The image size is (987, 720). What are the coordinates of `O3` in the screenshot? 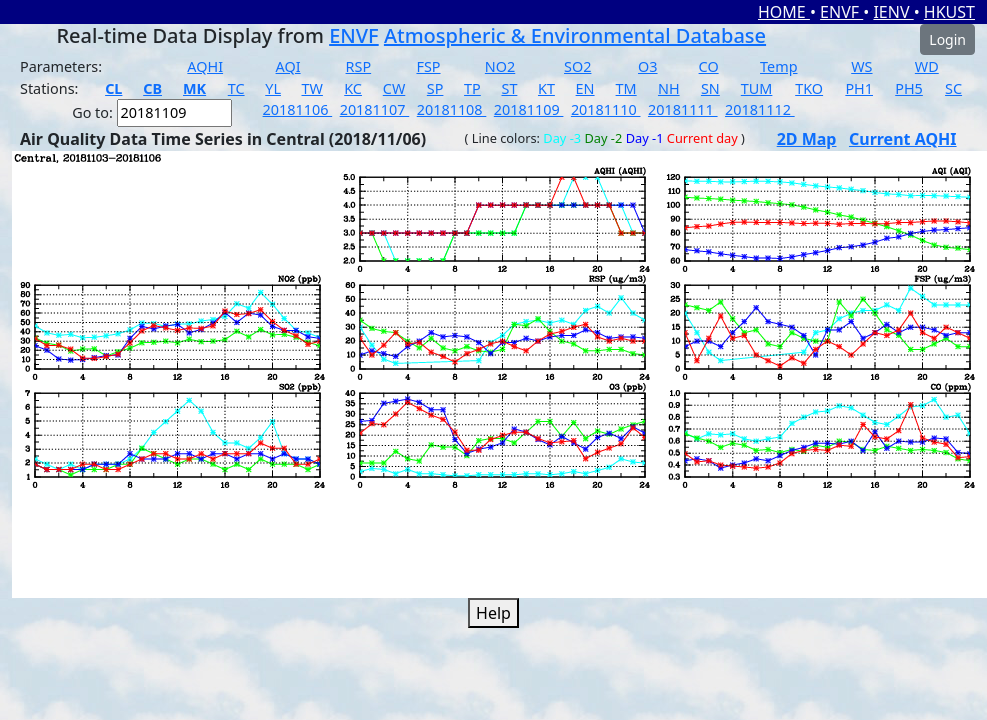 It's located at (647, 66).